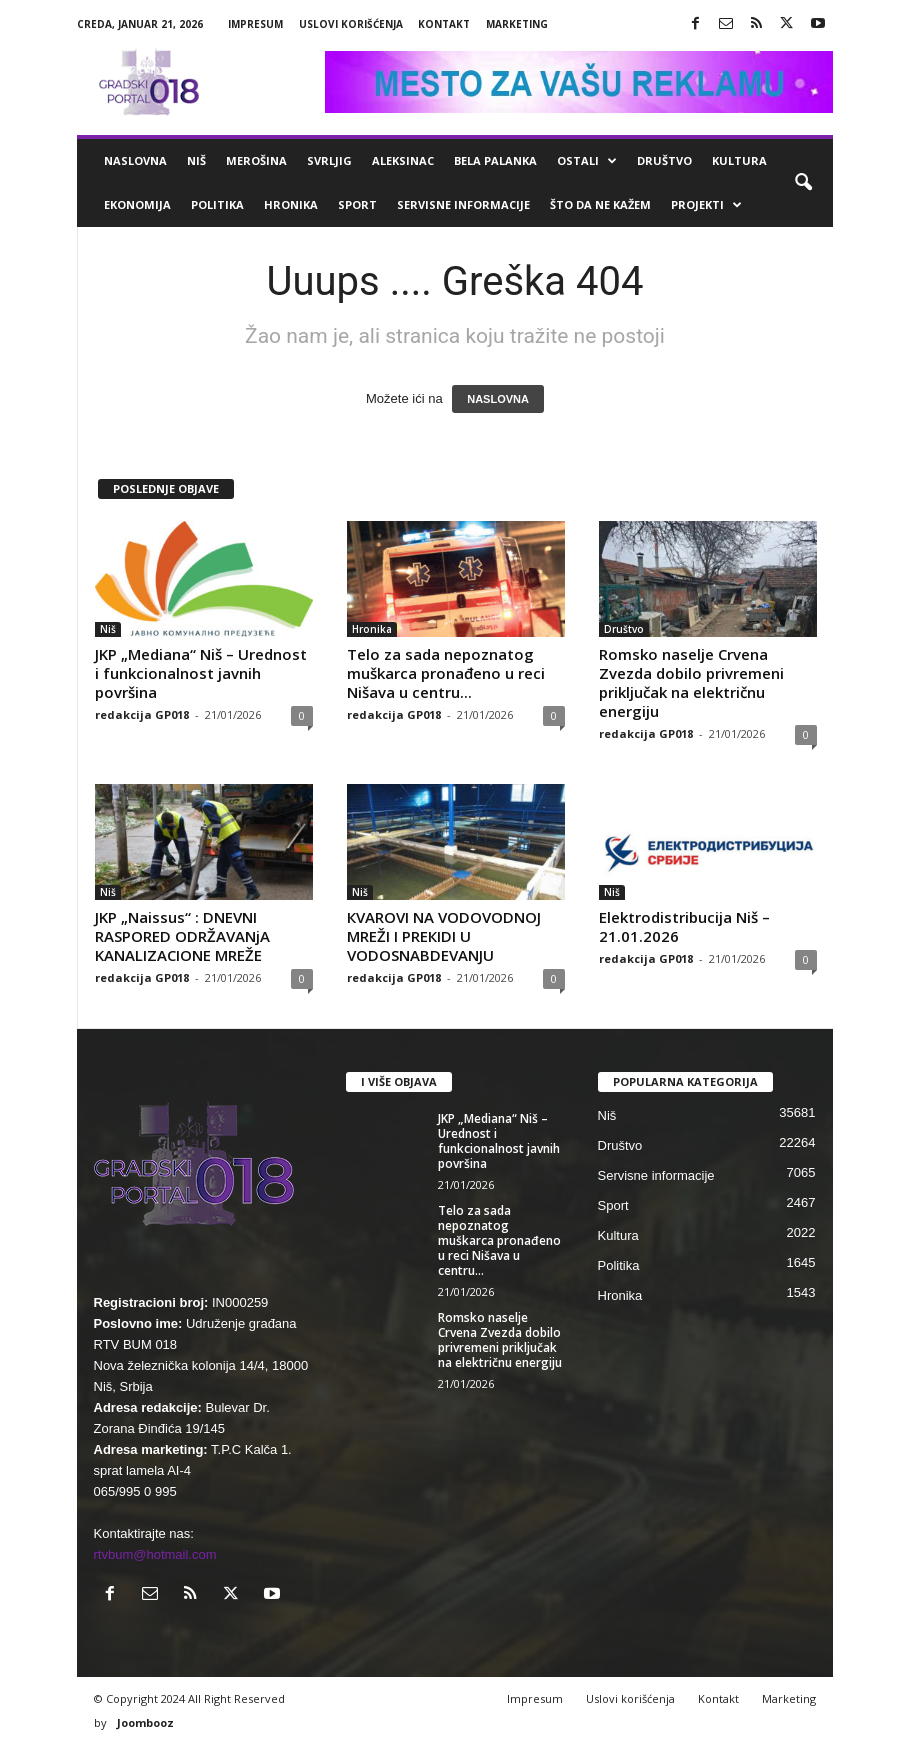  I want to click on КVAROVI NA VODOVODNOJ MREŽI I PREКIDI U VODOSNABDEVANJU, so click(444, 936).